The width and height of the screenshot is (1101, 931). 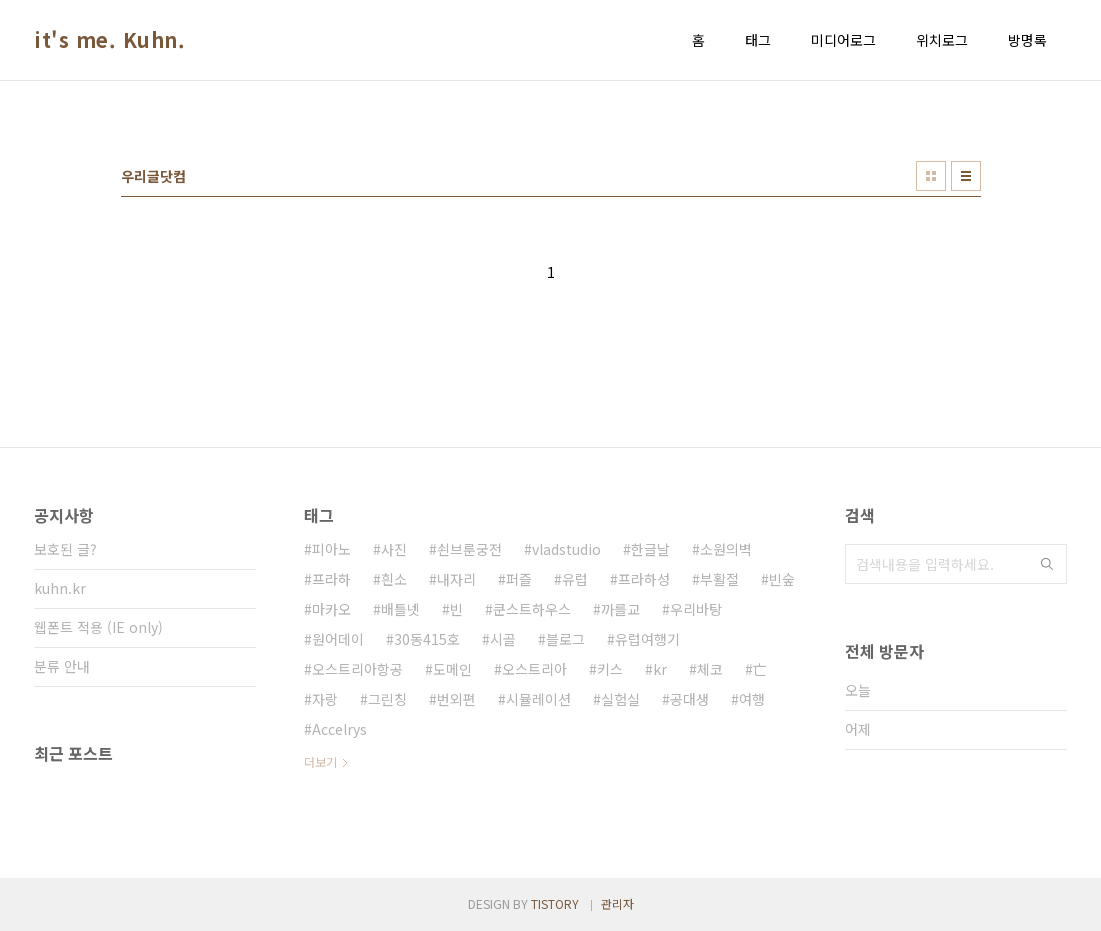 I want to click on 까를교, so click(x=620, y=609).